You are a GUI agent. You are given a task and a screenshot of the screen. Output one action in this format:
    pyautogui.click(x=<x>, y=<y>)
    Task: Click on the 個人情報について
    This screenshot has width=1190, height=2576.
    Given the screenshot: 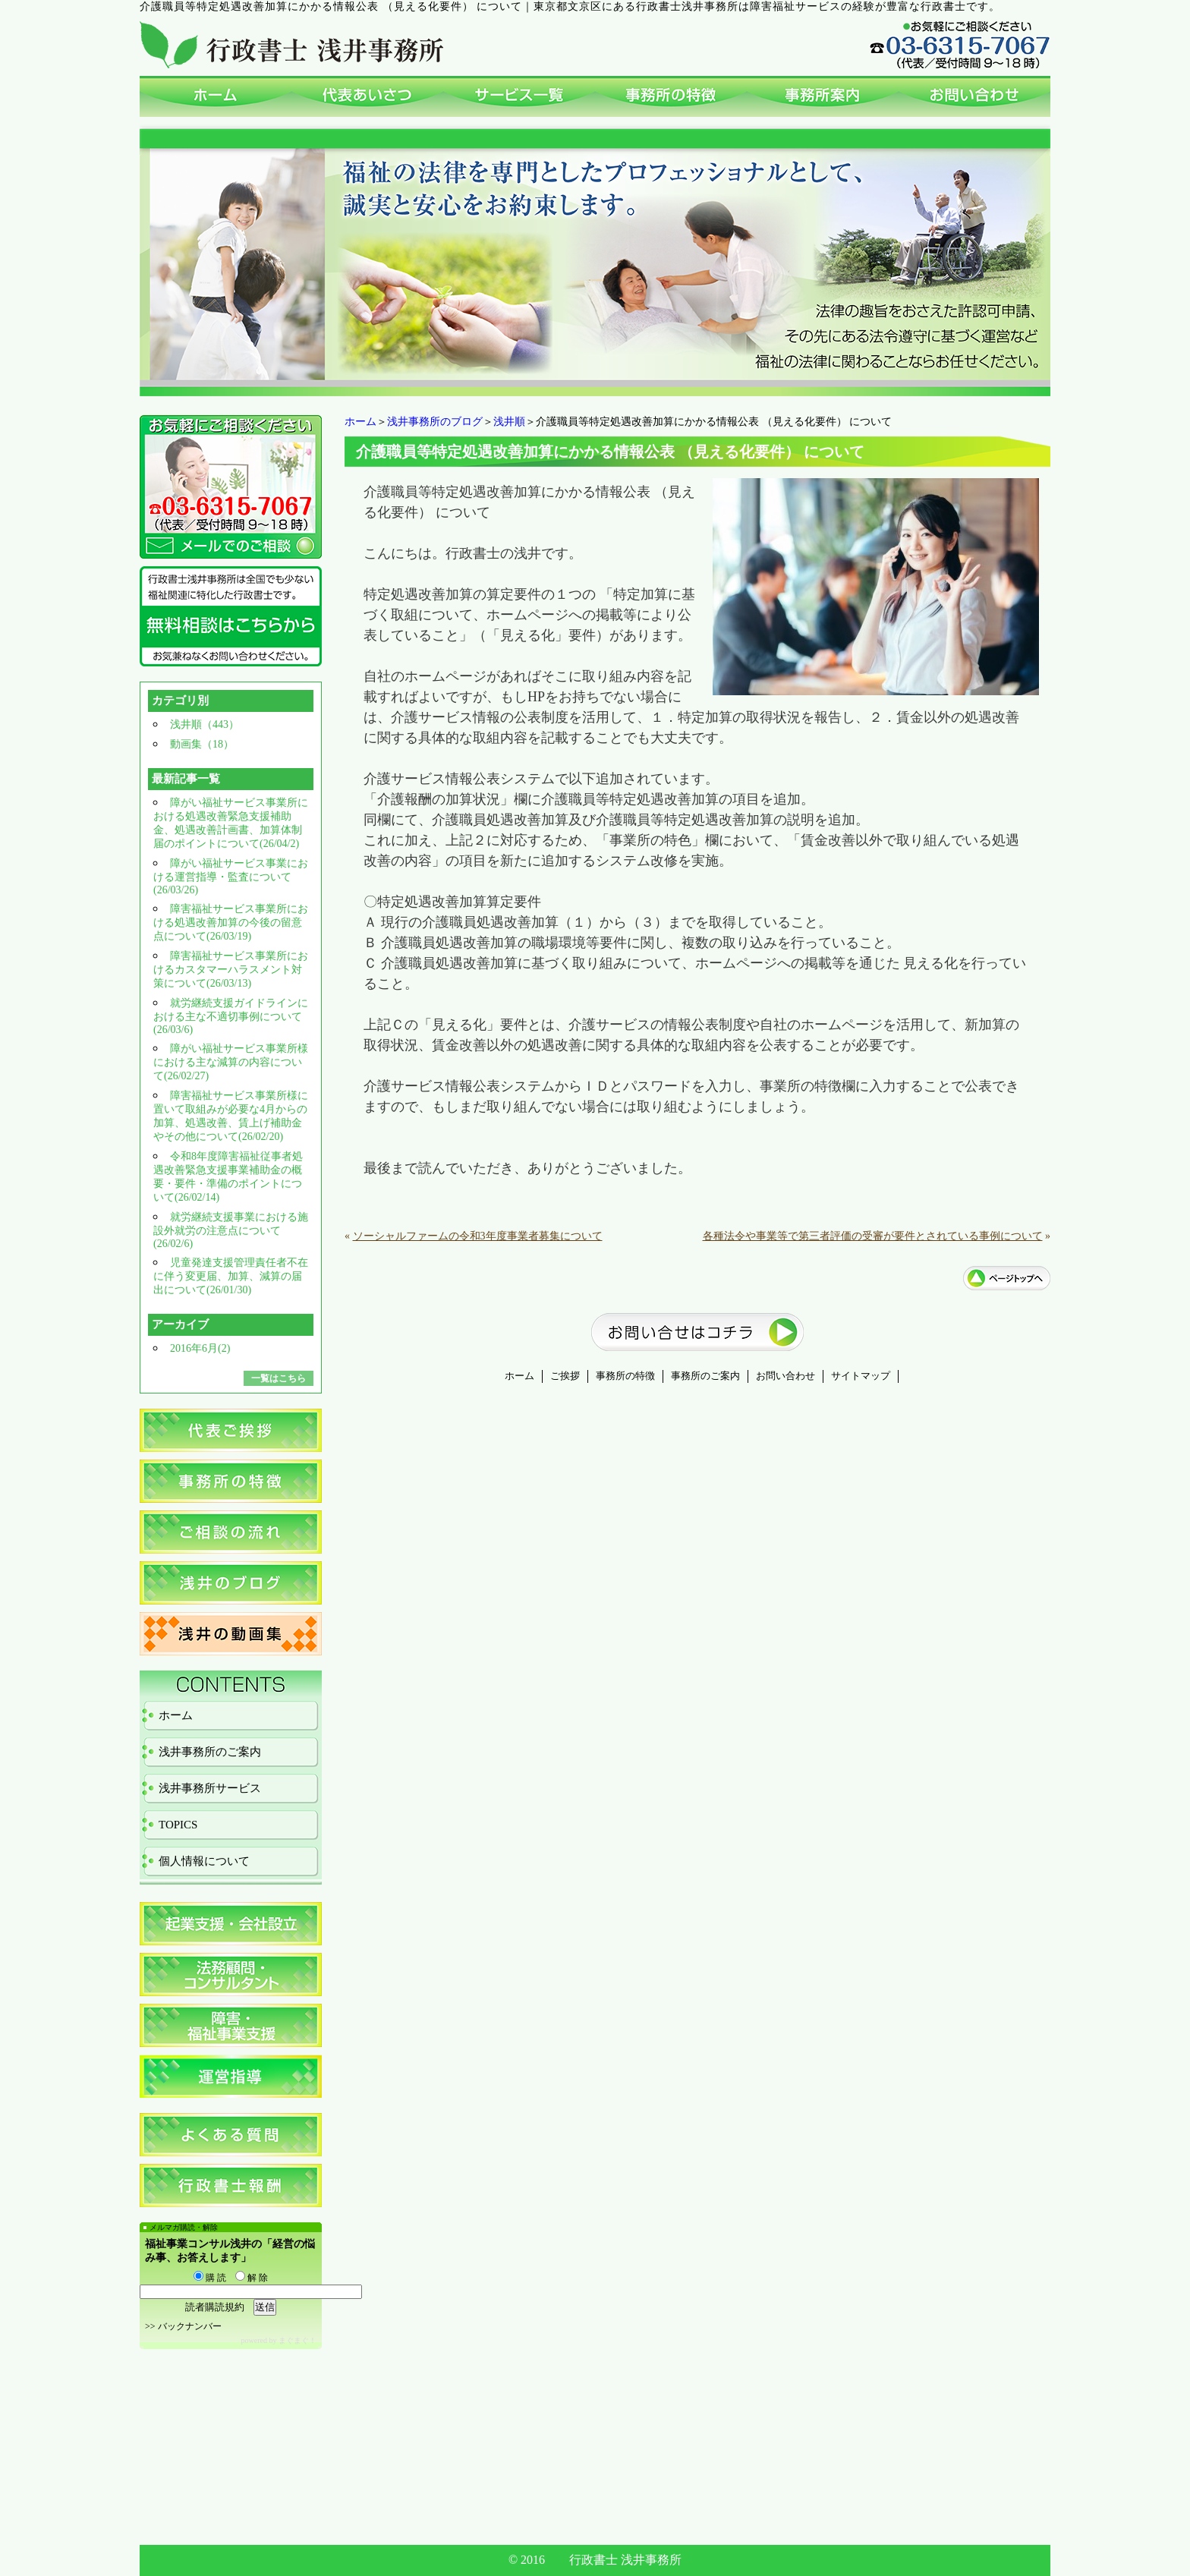 What is the action you would take?
    pyautogui.click(x=204, y=1861)
    